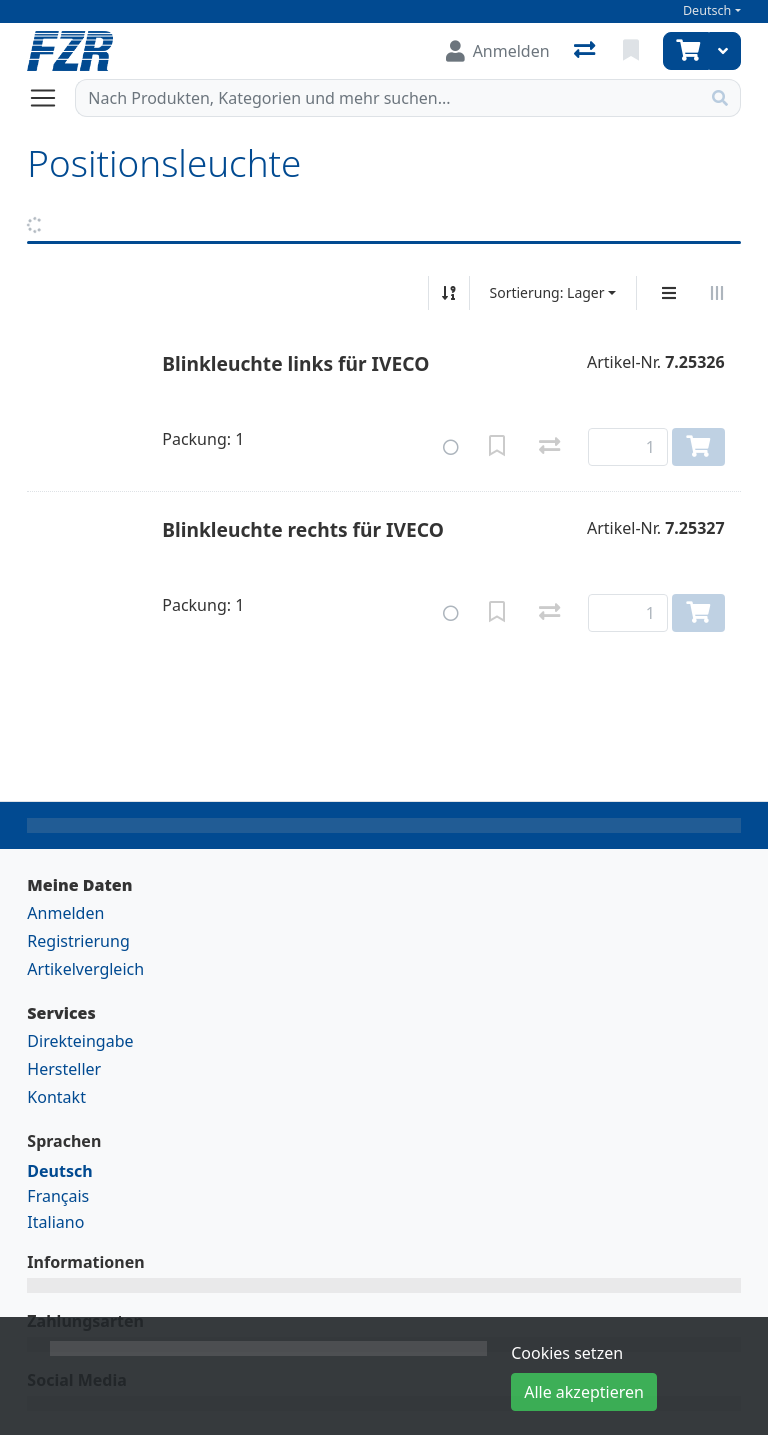 The image size is (768, 1435). What do you see at coordinates (51, 98) in the screenshot?
I see `[Navigation öffnen / schliessen]` at bounding box center [51, 98].